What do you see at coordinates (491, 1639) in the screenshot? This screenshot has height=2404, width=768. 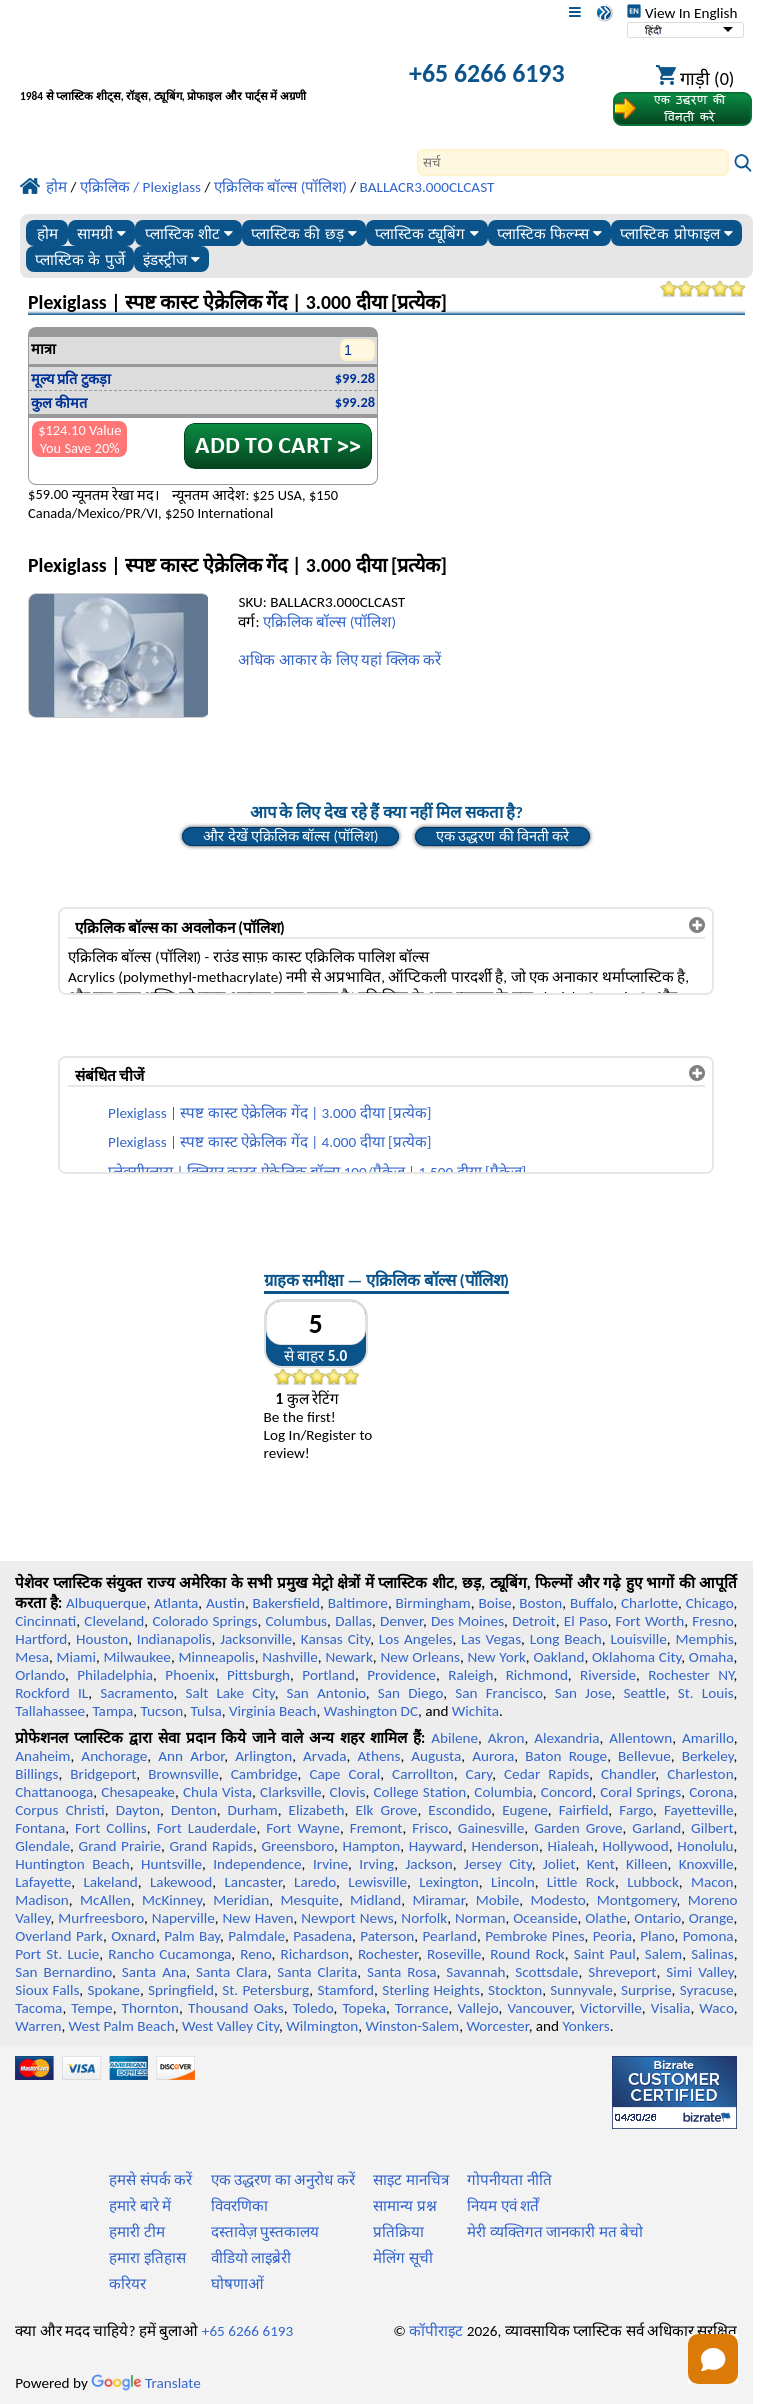 I see `Las Vegas` at bounding box center [491, 1639].